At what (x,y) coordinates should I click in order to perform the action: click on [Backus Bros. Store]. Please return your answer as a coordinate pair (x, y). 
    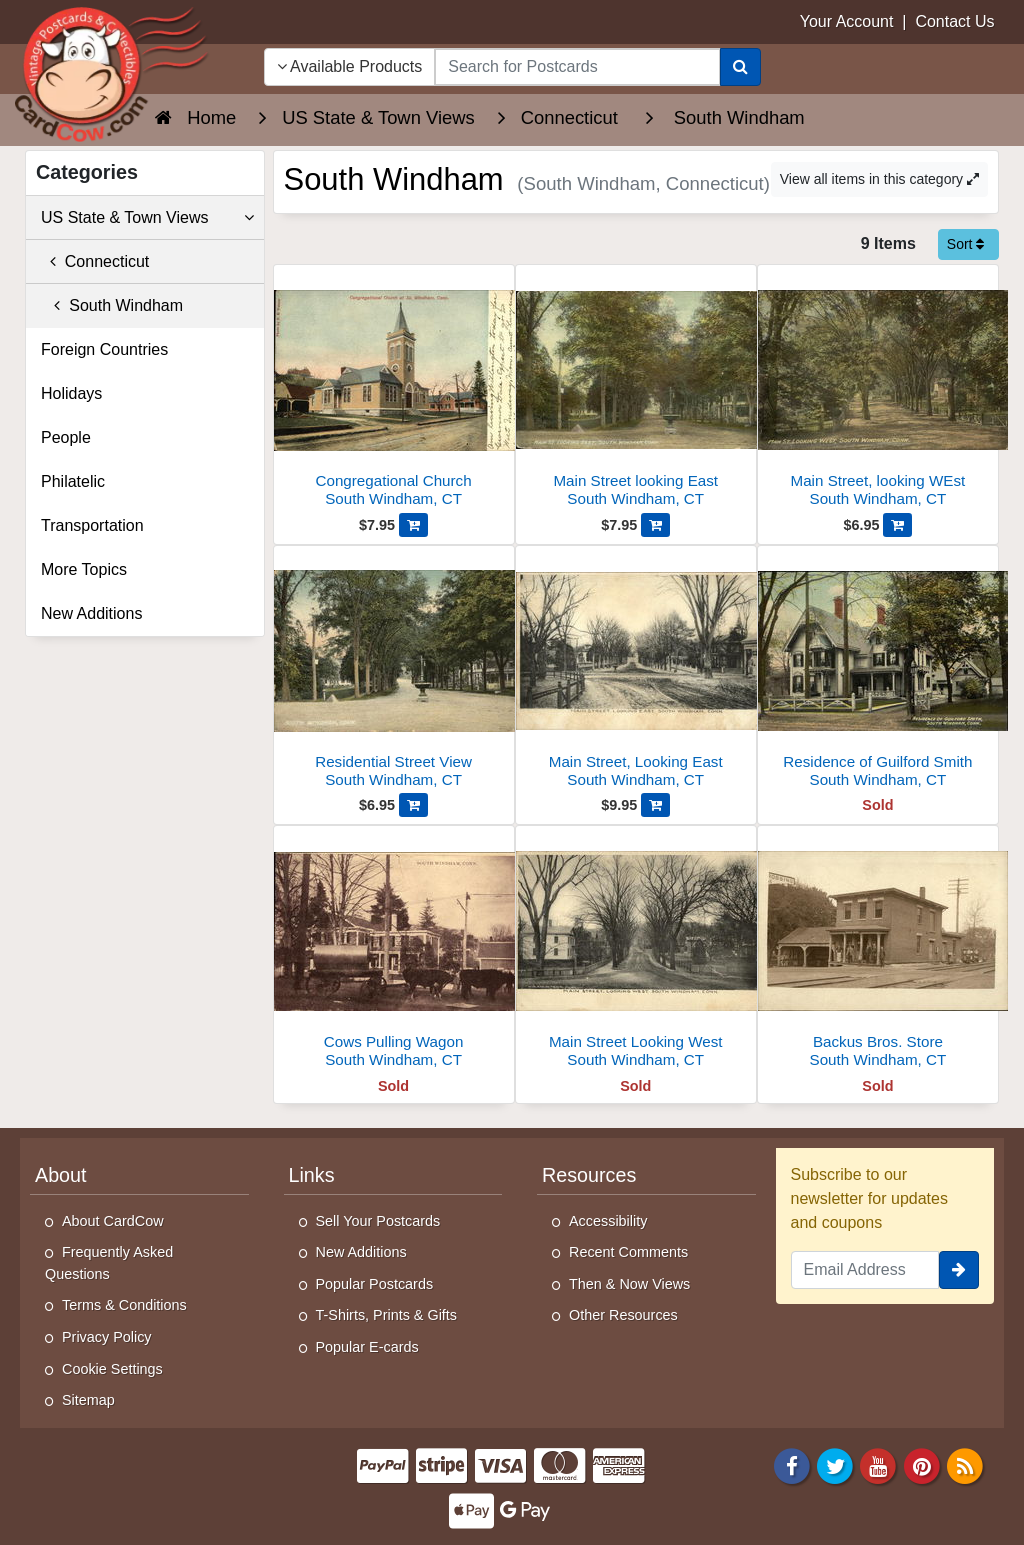
    Looking at the image, I should click on (878, 952).